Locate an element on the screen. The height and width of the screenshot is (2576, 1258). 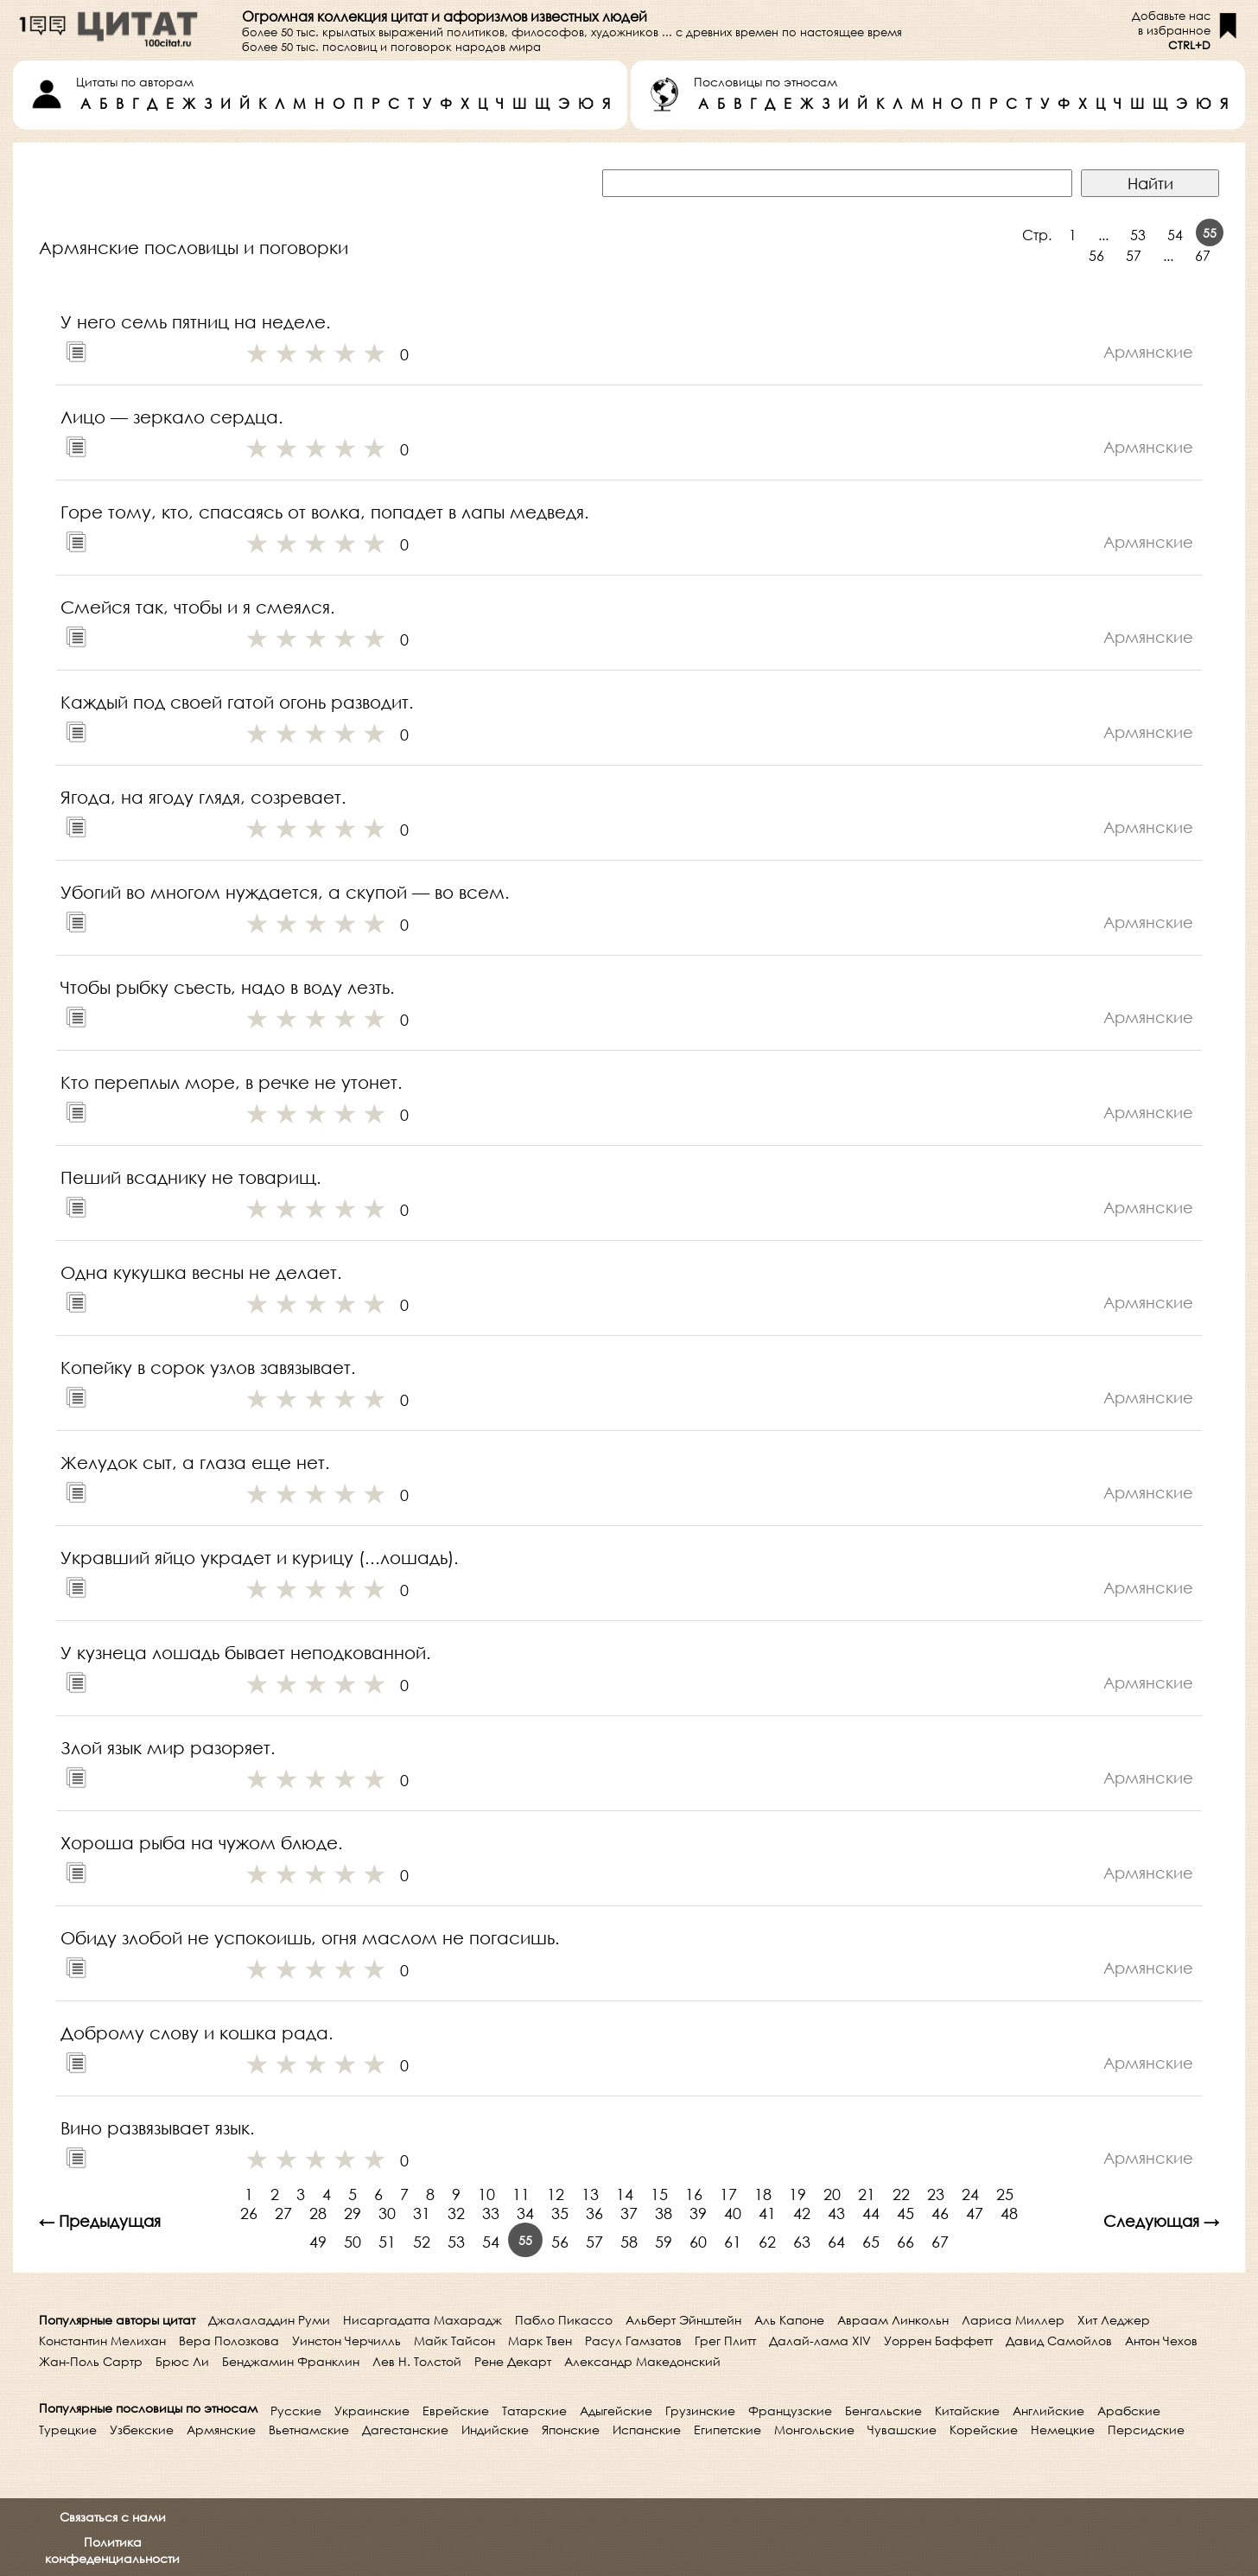
Грег Плитт is located at coordinates (725, 2340).